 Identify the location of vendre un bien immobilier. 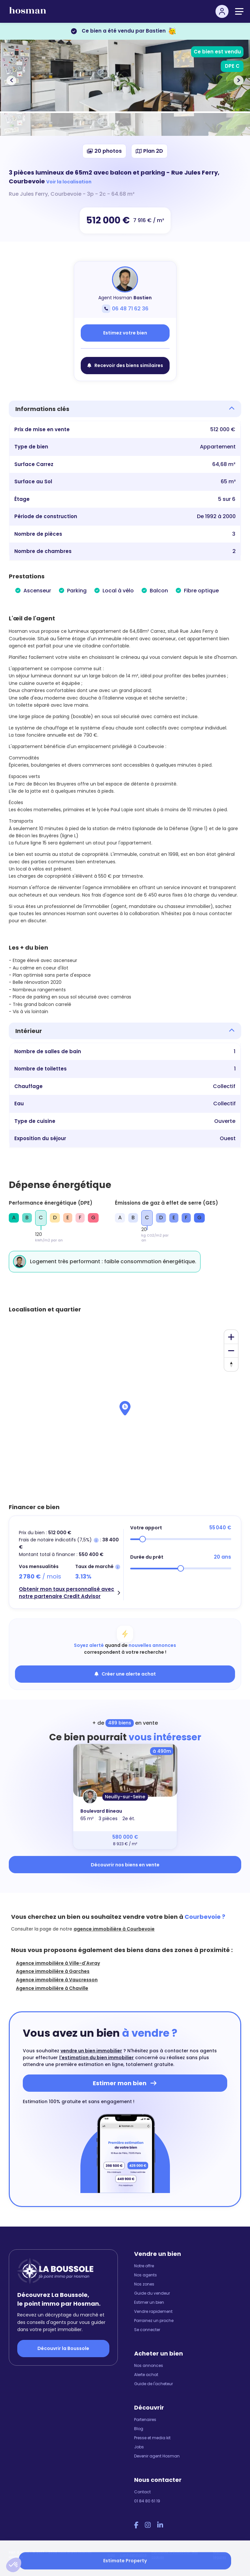
(91, 2050).